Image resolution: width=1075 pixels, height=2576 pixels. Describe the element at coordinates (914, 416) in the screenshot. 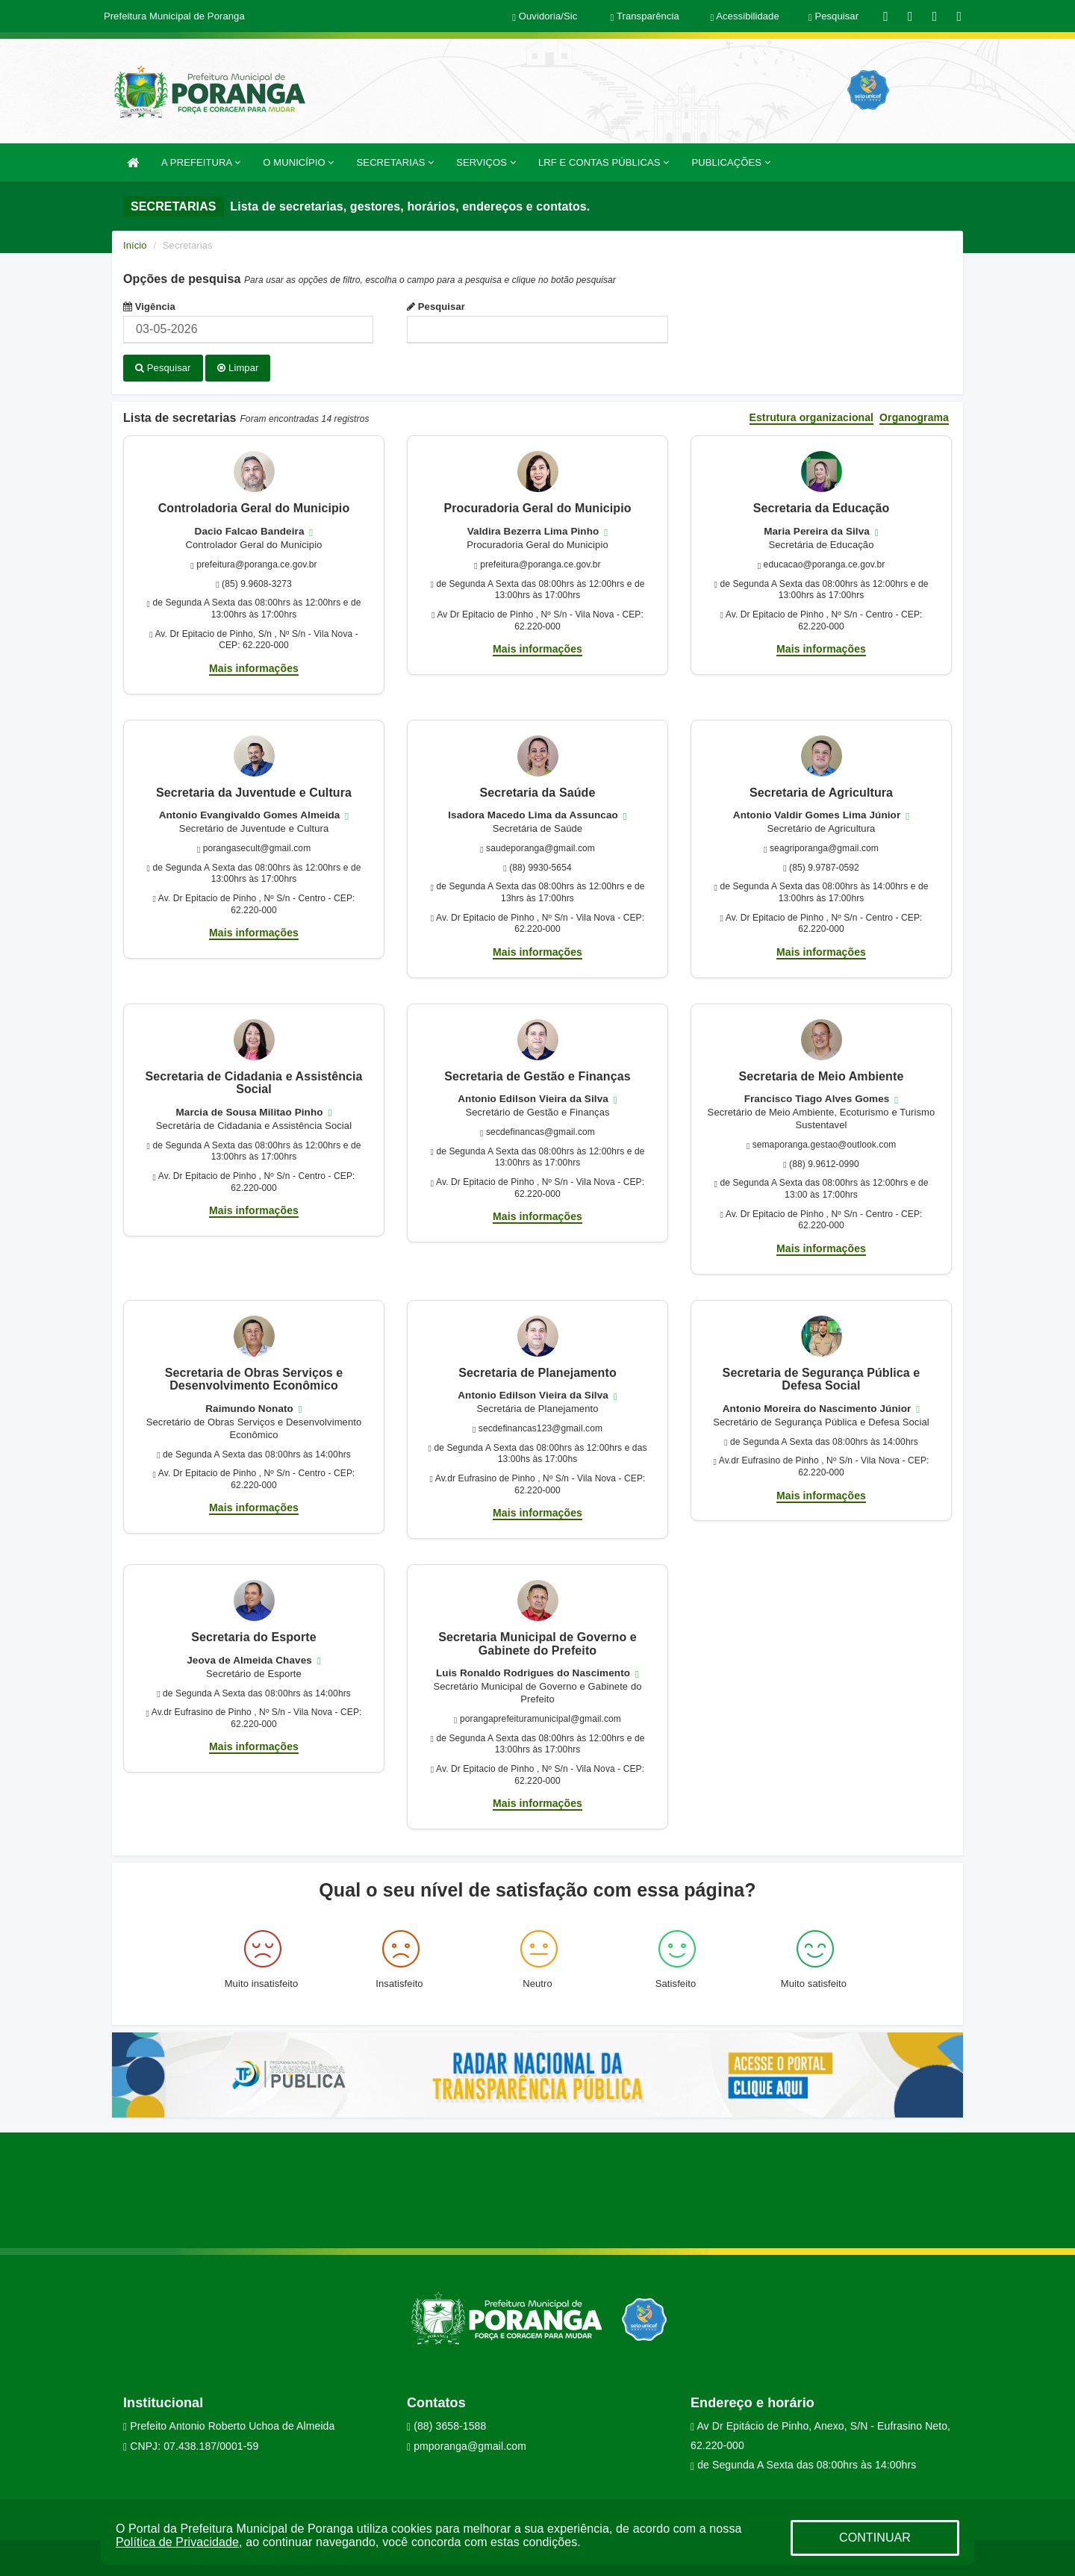

I see `Organograma` at that location.